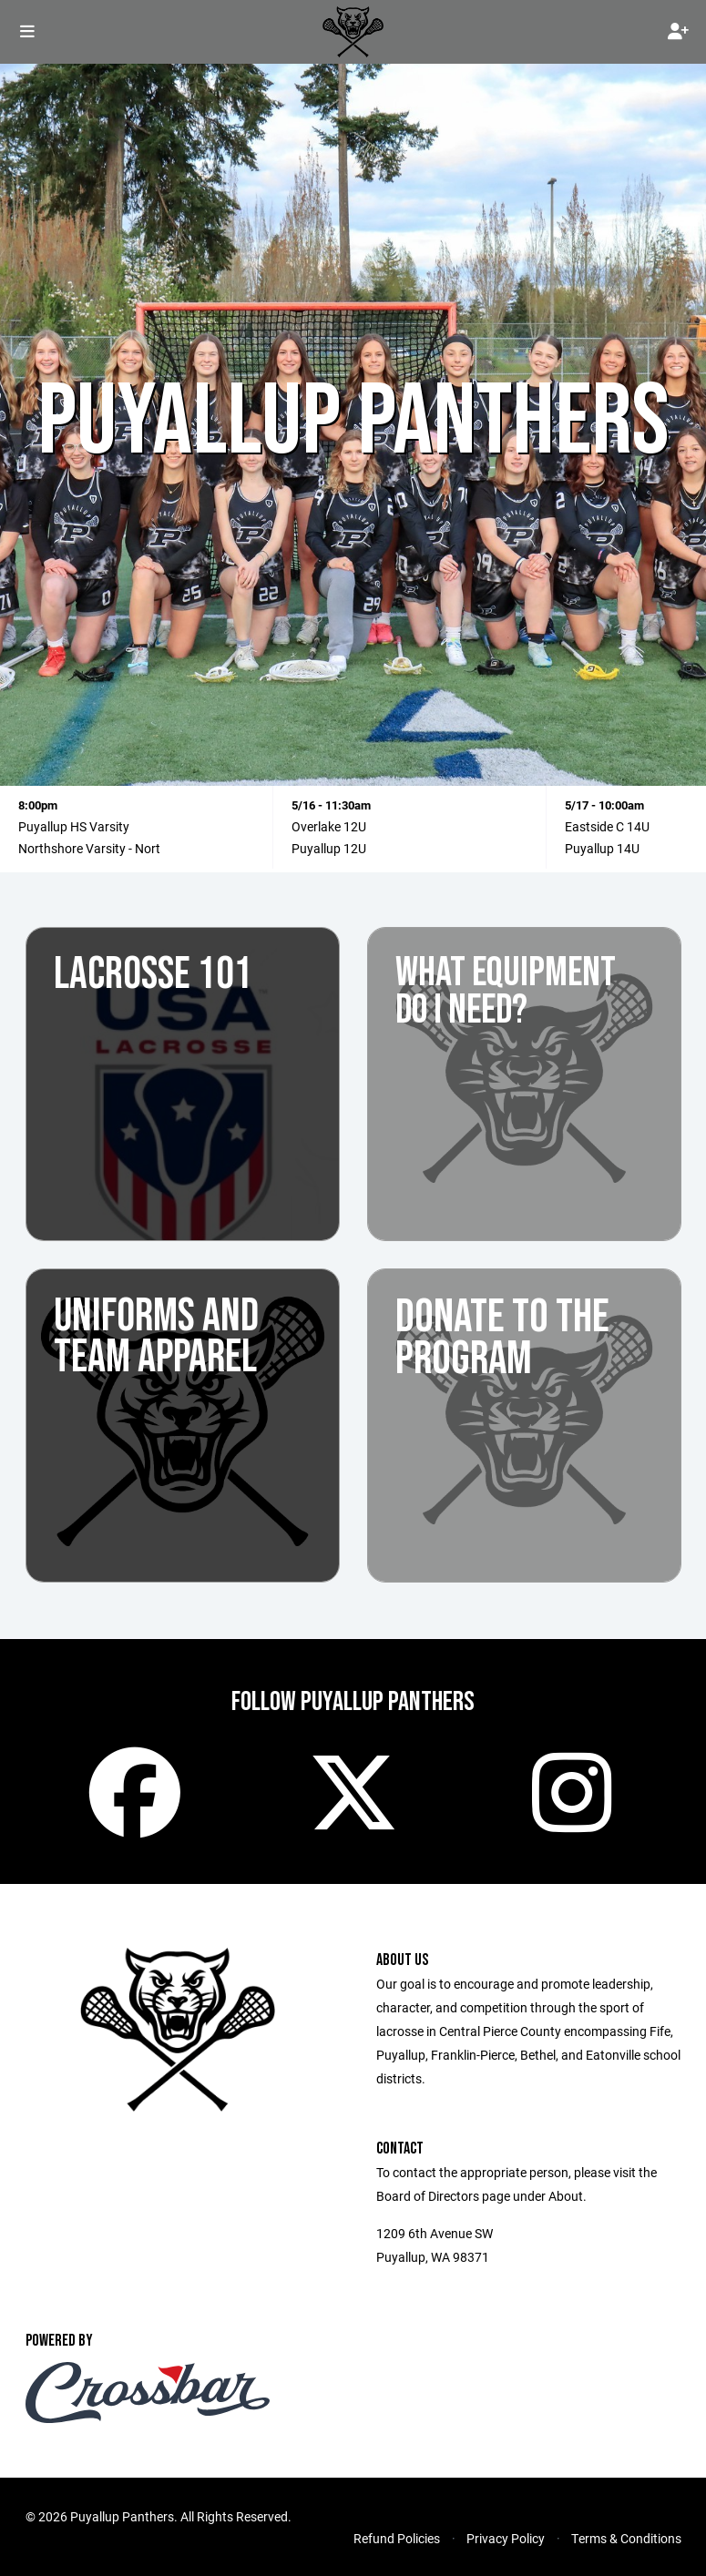  I want to click on Puyallup 12U, so click(329, 848).